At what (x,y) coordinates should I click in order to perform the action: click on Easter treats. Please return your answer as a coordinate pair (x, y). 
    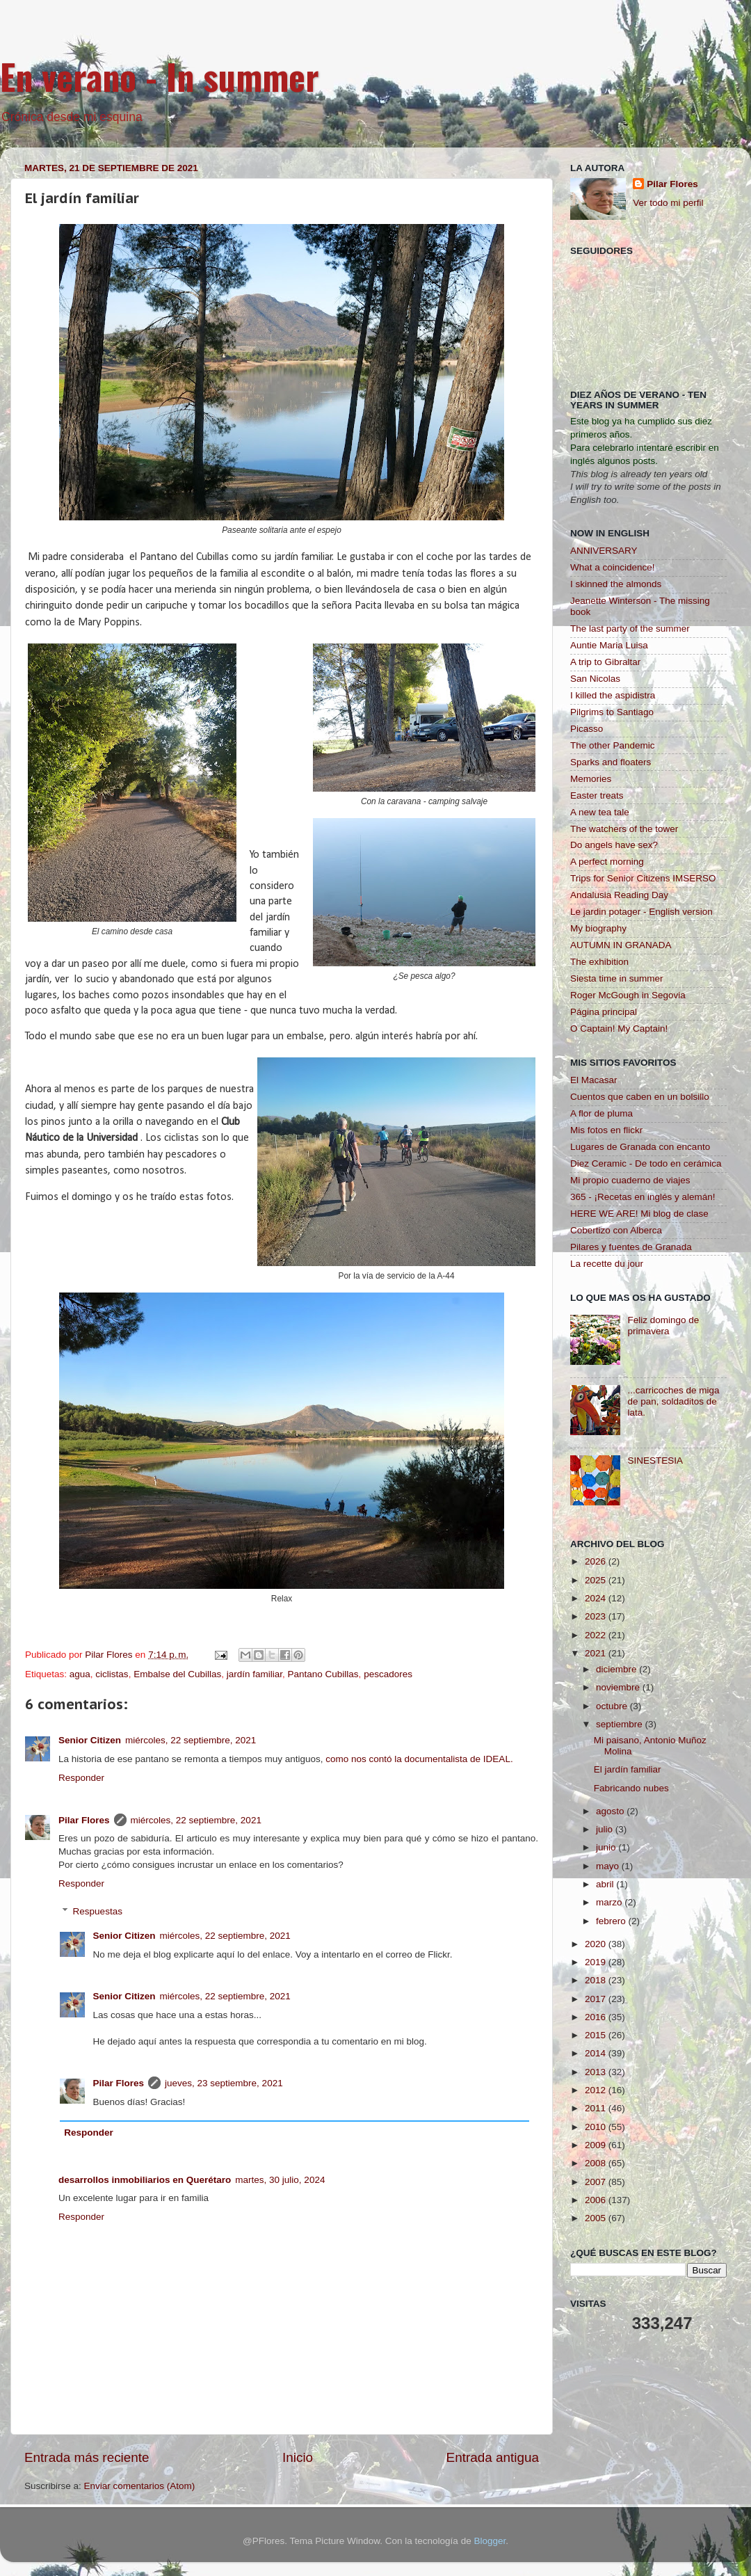
    Looking at the image, I should click on (597, 795).